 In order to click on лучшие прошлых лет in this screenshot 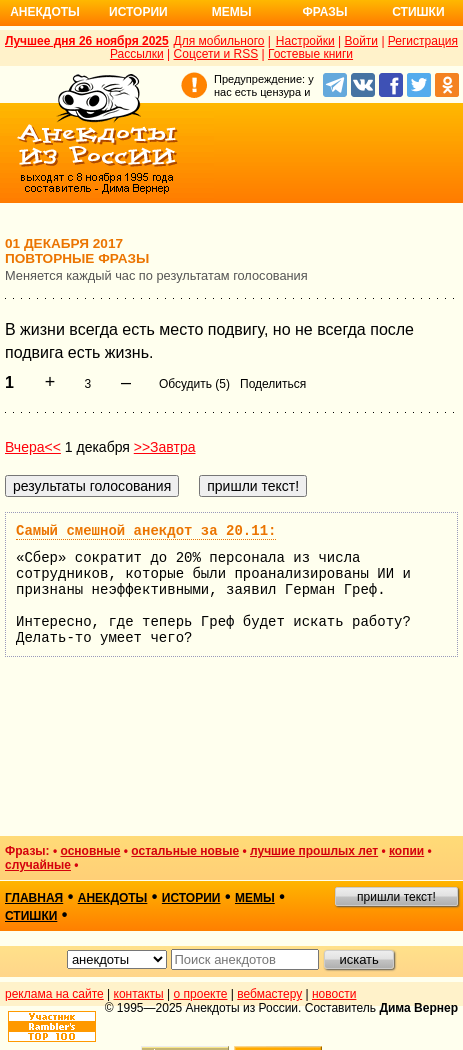, I will do `click(314, 851)`.